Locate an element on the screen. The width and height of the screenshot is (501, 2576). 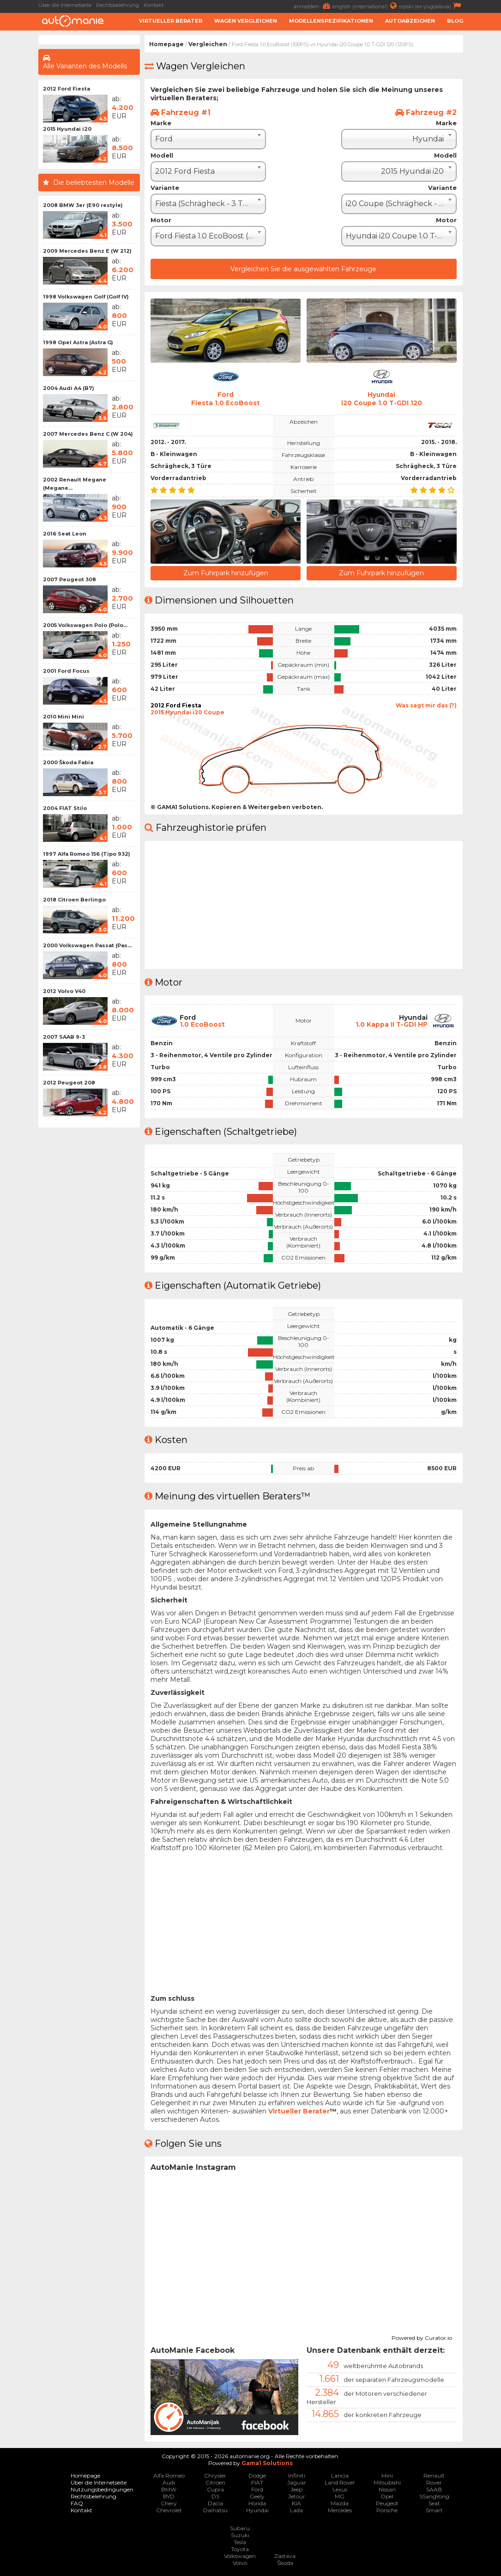
Mitsubishi is located at coordinates (387, 2482).